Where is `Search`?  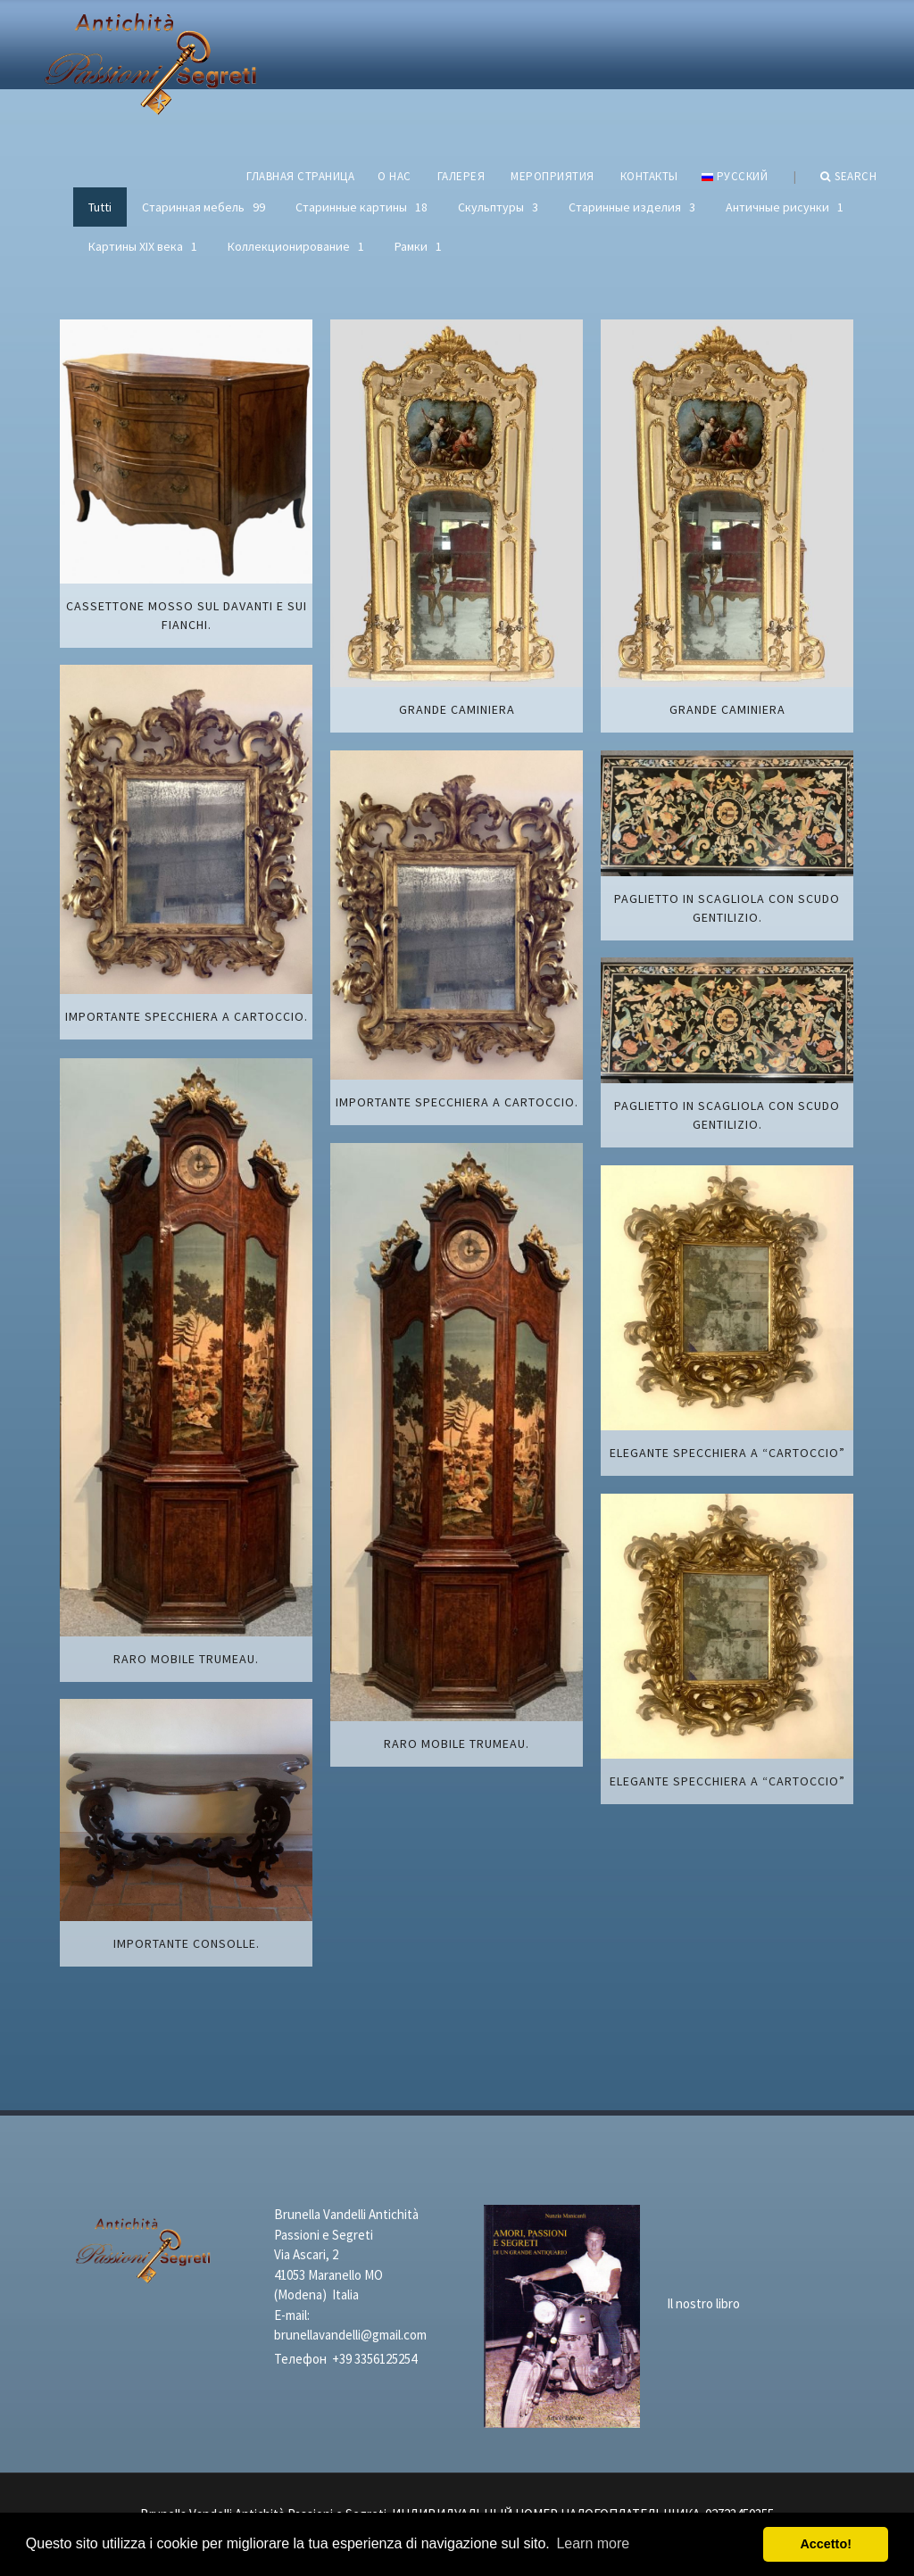
Search is located at coordinates (848, 176).